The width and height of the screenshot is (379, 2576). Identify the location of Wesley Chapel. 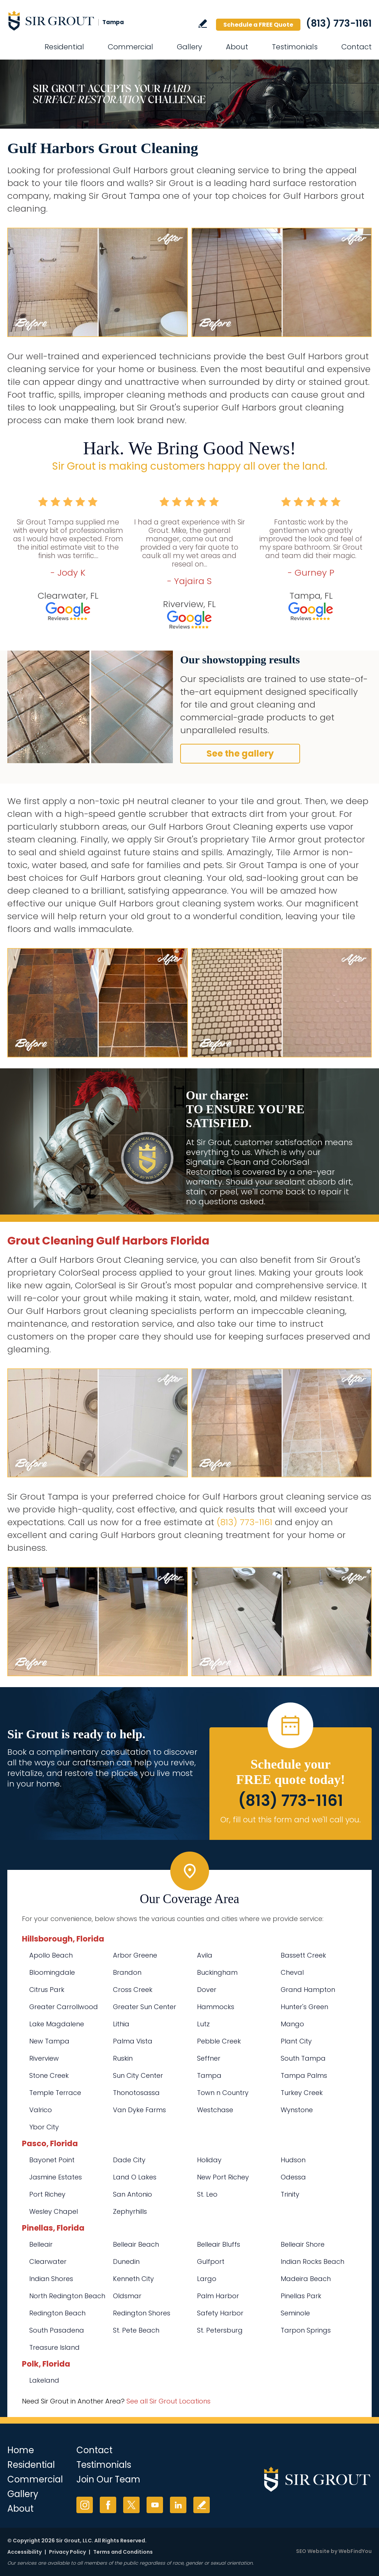
(53, 2211).